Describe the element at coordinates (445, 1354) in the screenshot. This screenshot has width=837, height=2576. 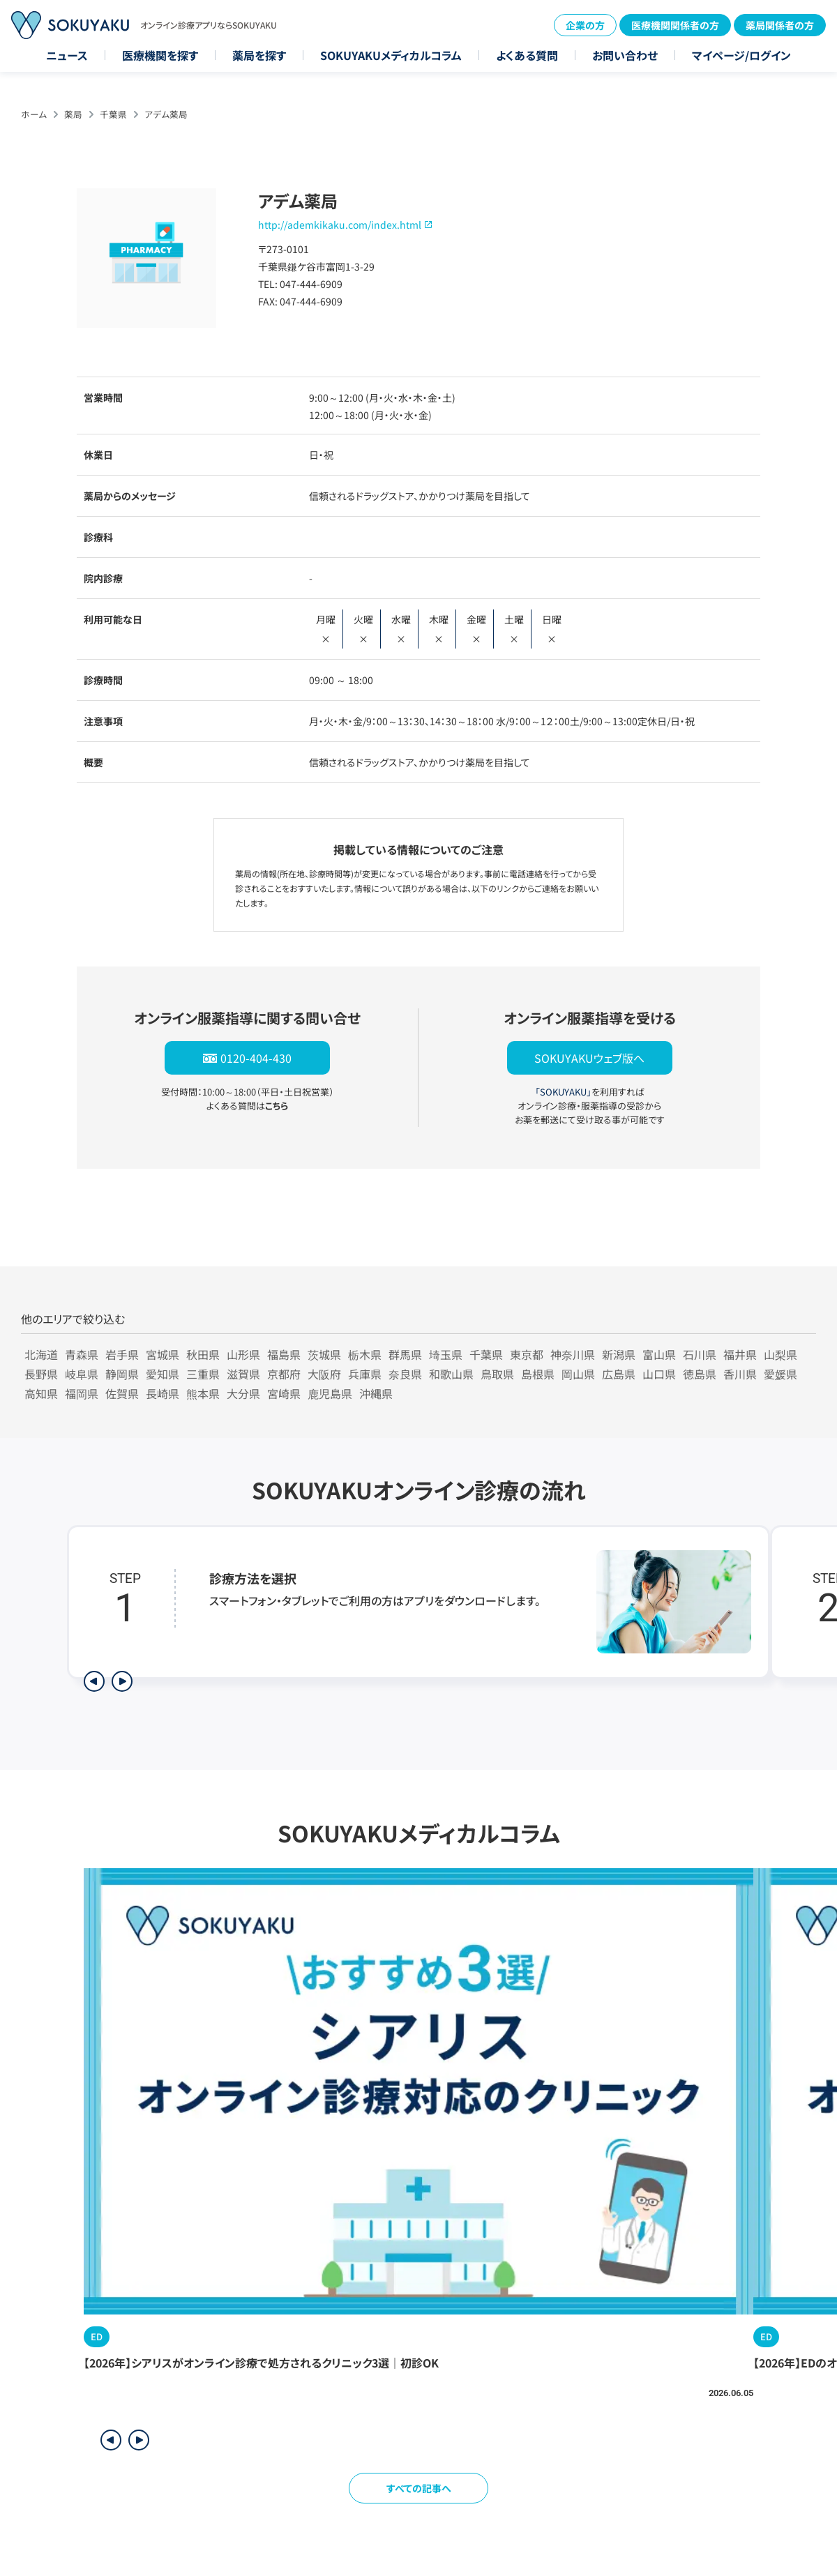
I see `埼玉県` at that location.